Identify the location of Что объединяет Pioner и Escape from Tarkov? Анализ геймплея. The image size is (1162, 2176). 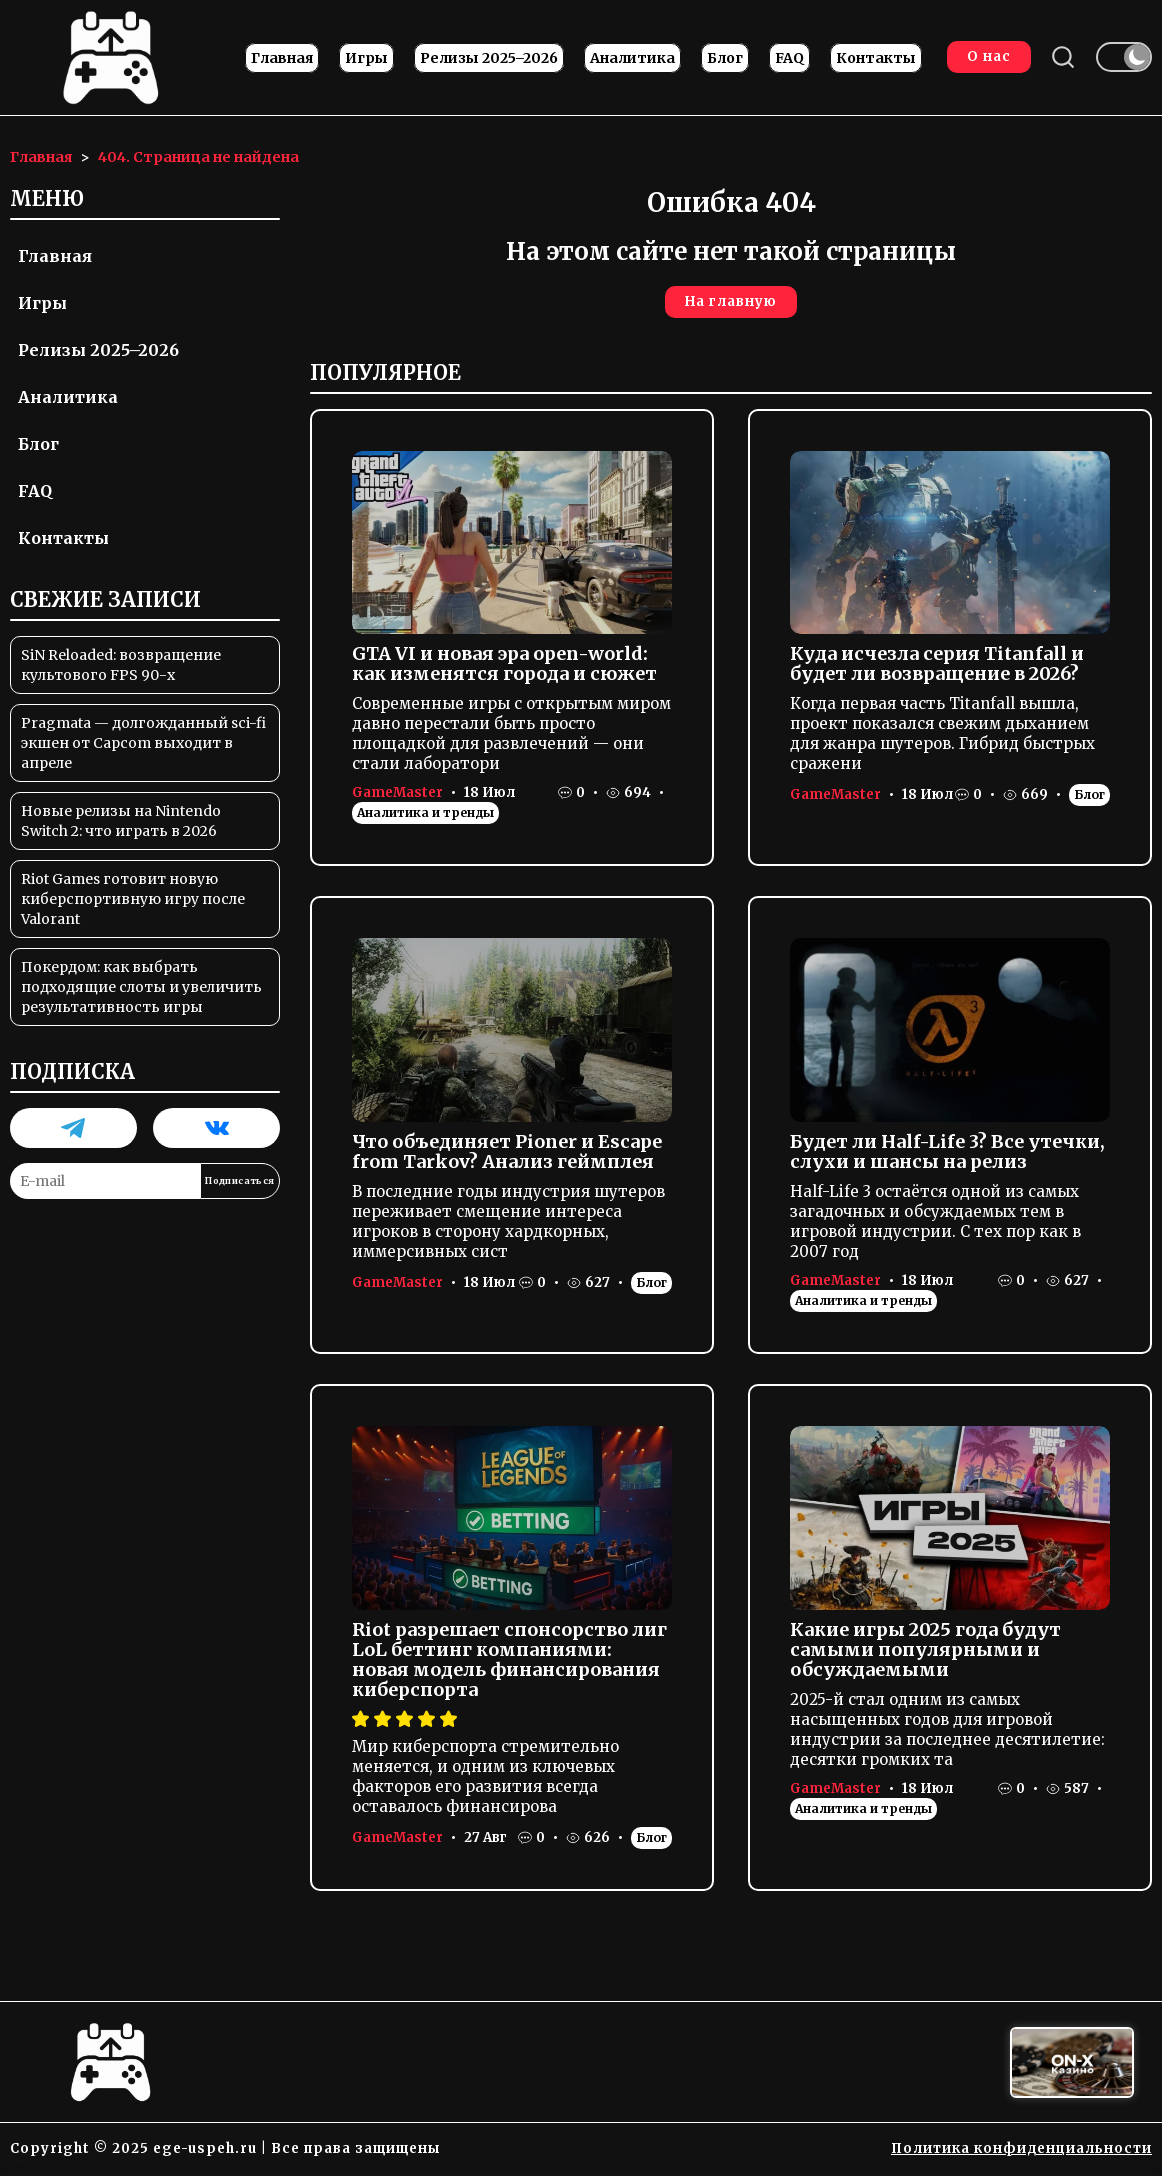
(507, 1152).